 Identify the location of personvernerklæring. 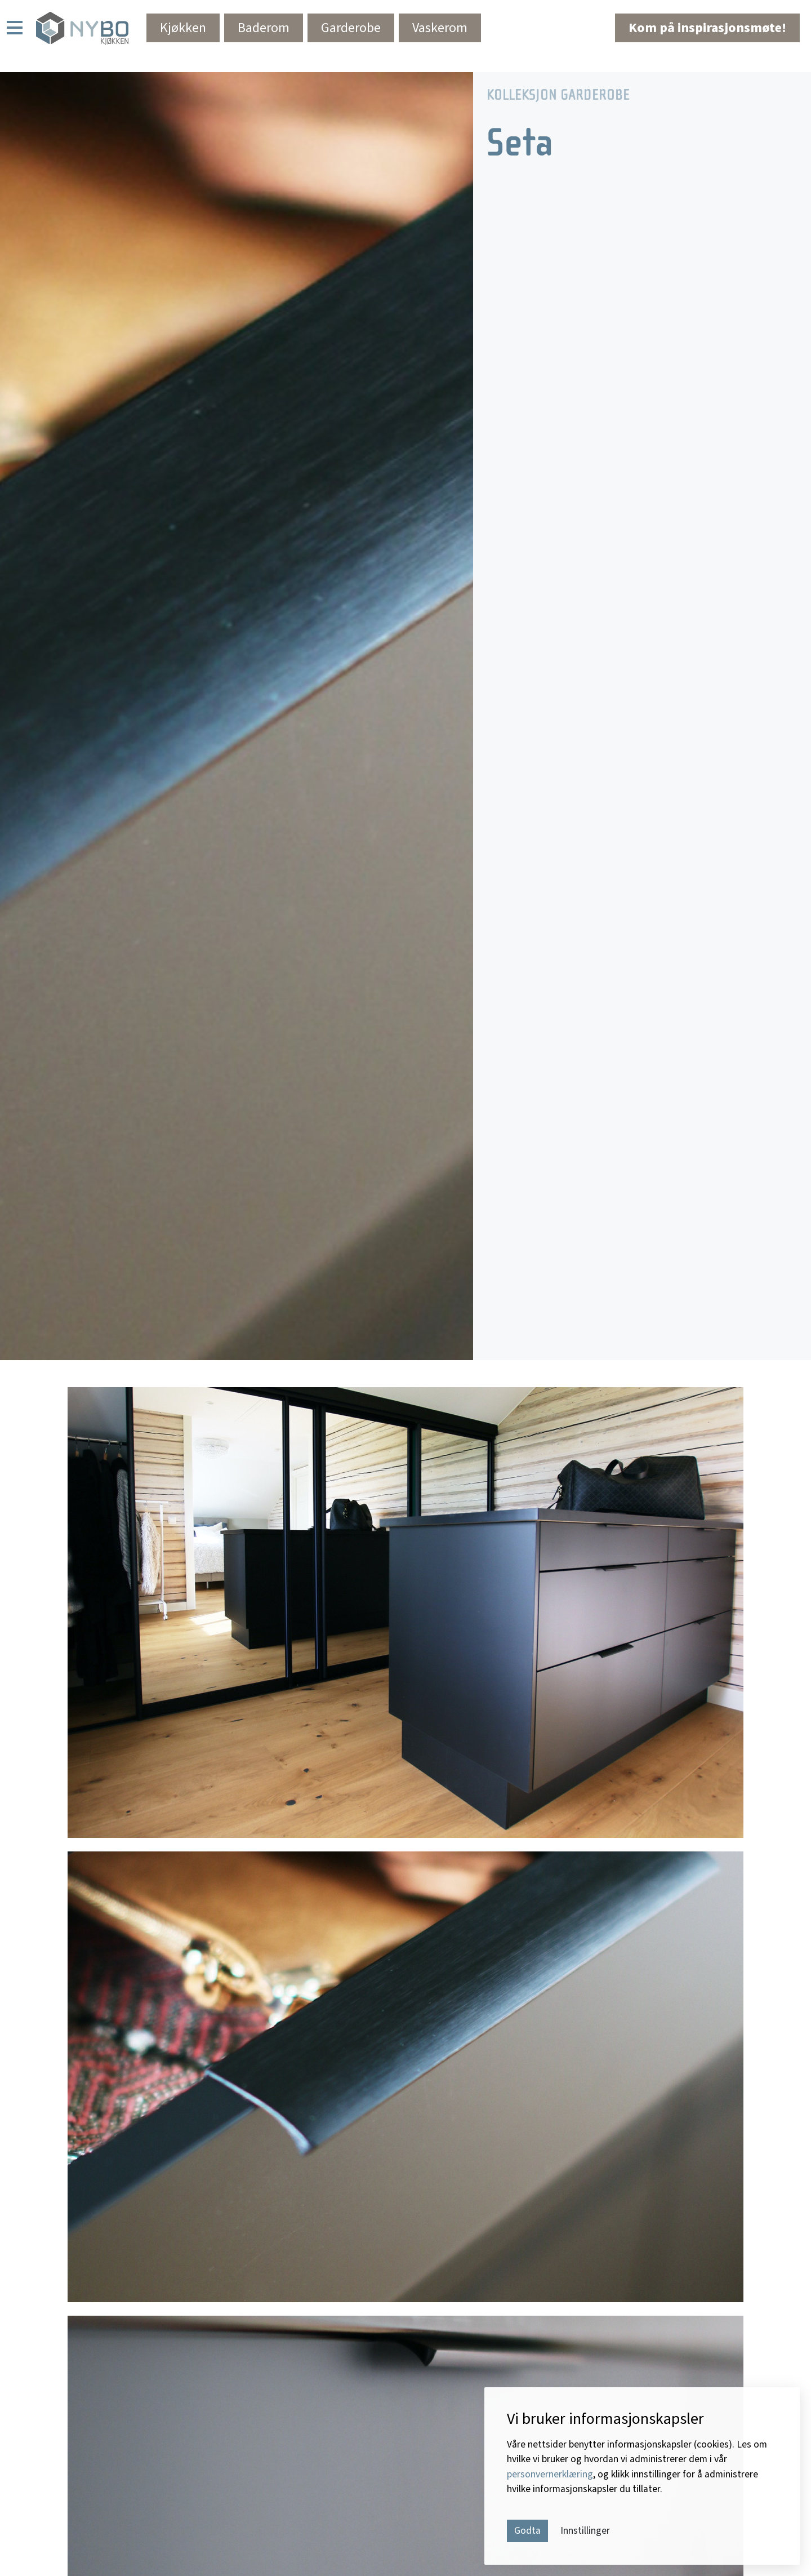
(550, 2474).